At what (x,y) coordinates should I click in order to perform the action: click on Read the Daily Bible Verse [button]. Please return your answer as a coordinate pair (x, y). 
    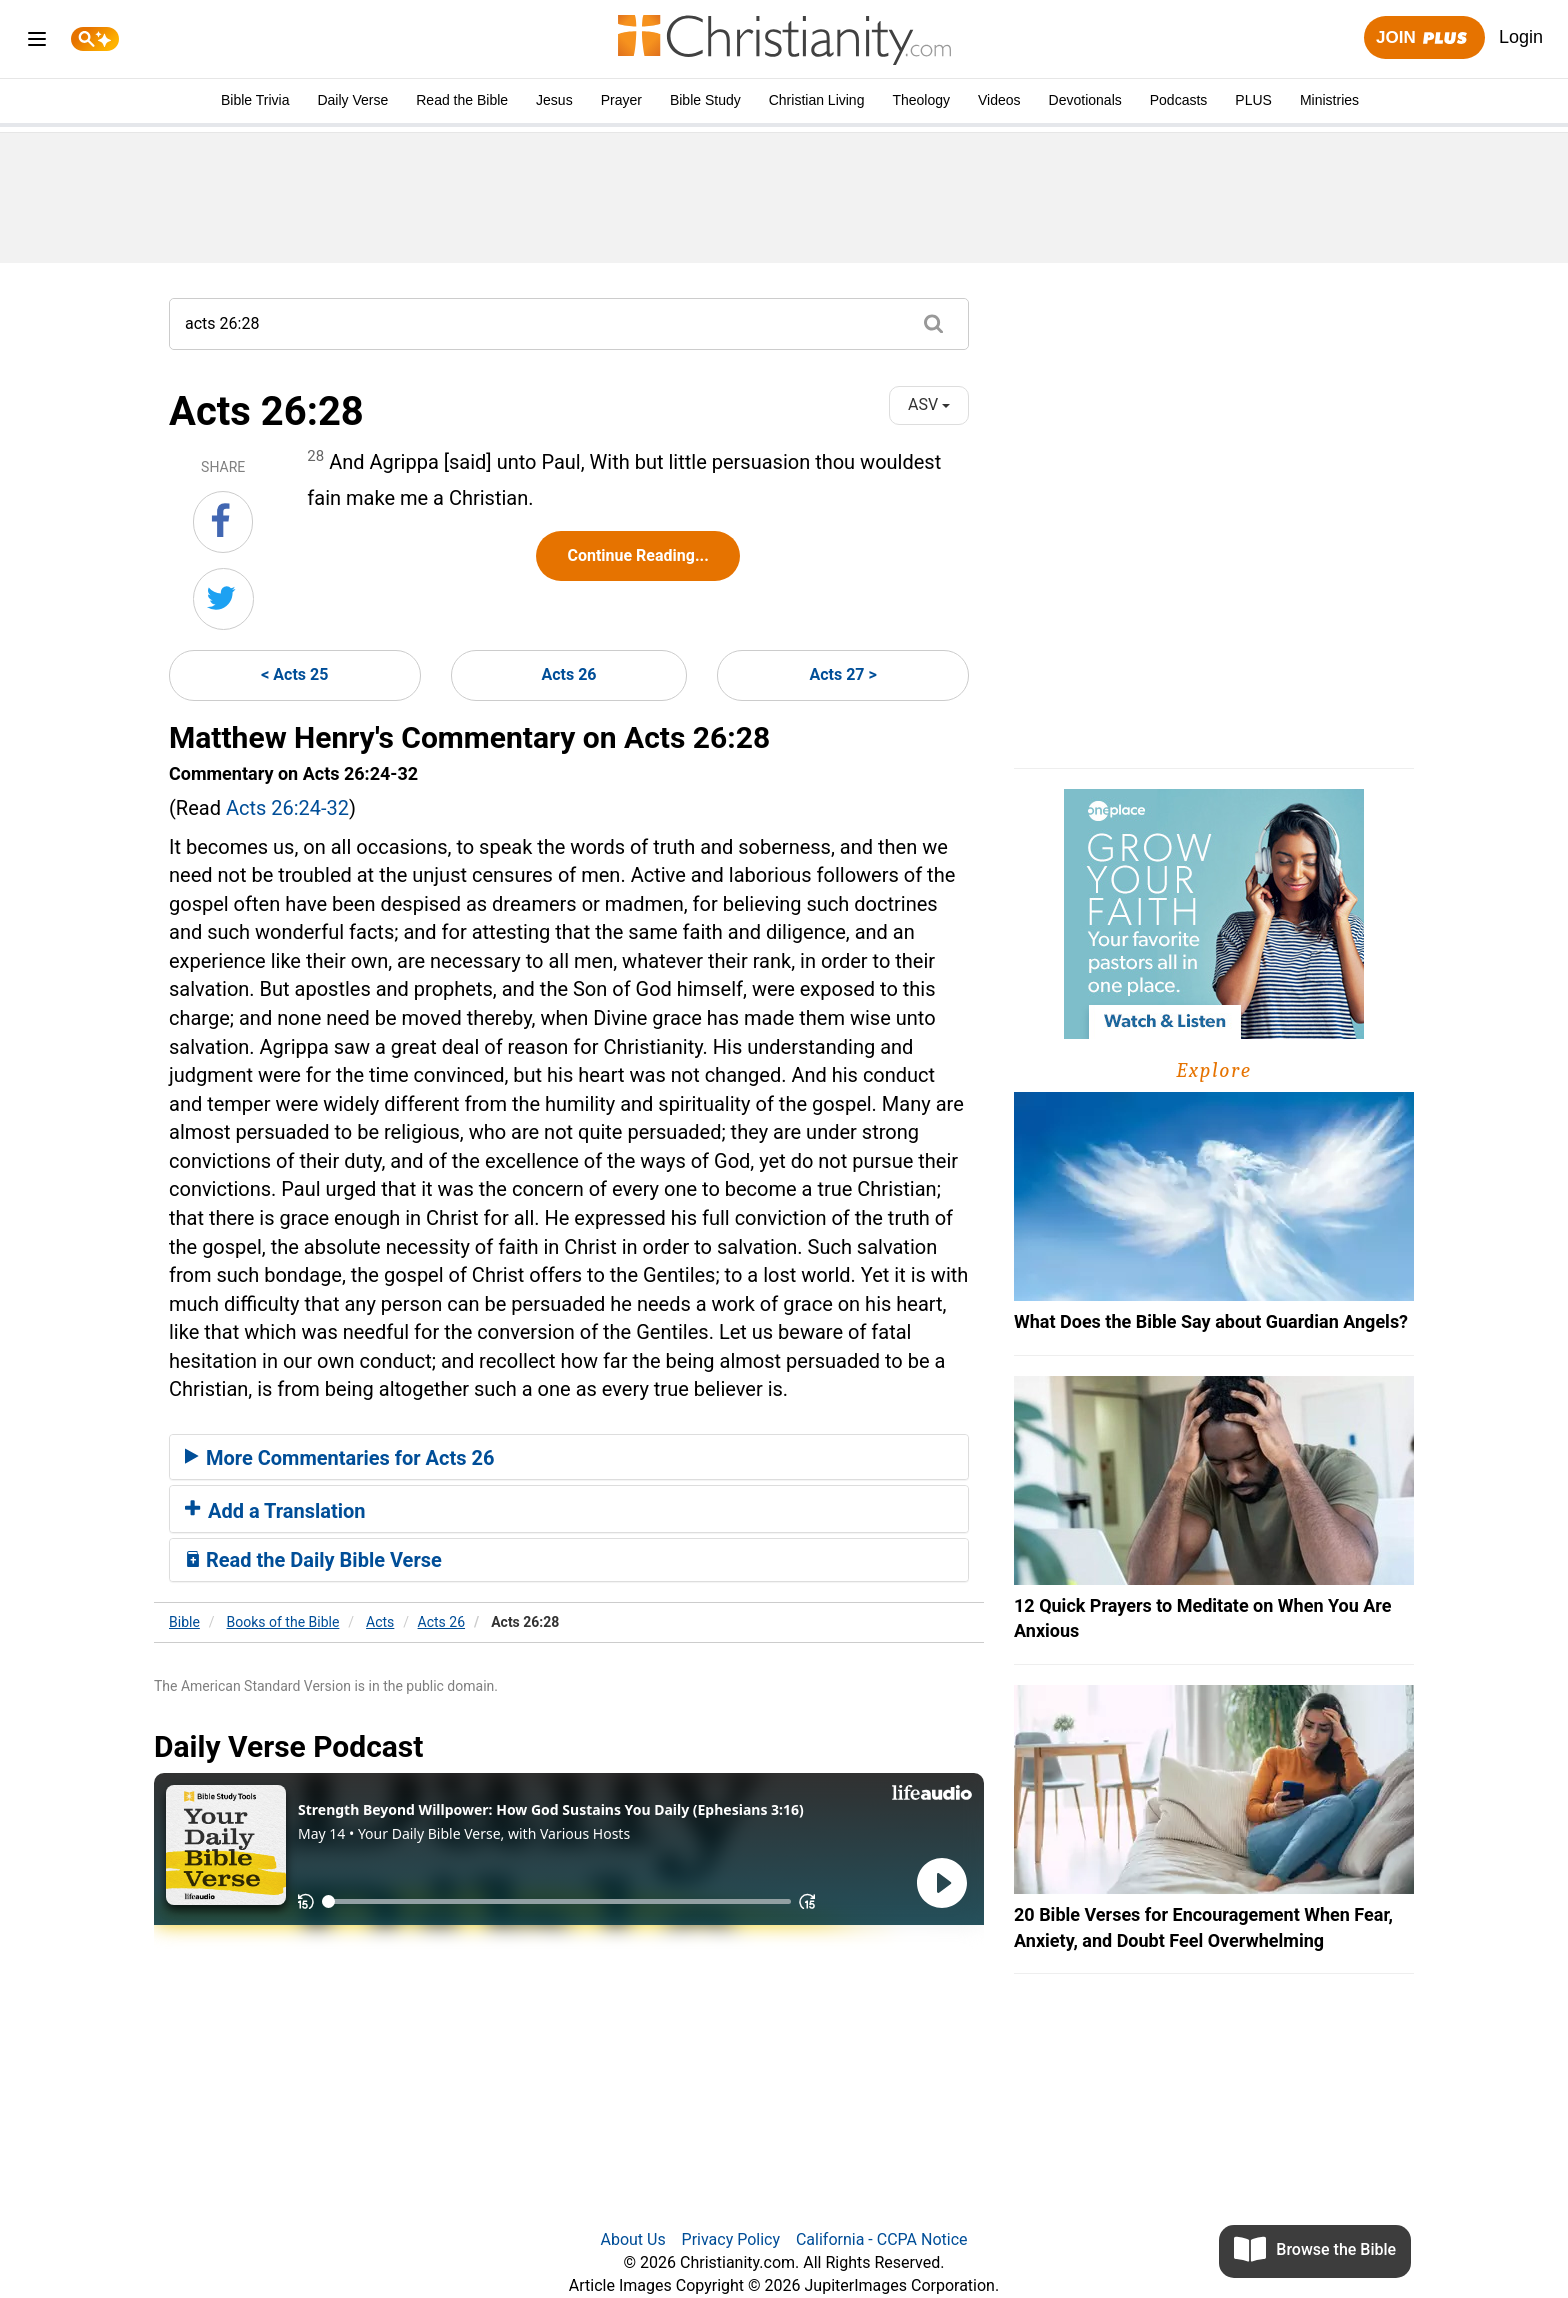
    Looking at the image, I should click on (313, 1560).